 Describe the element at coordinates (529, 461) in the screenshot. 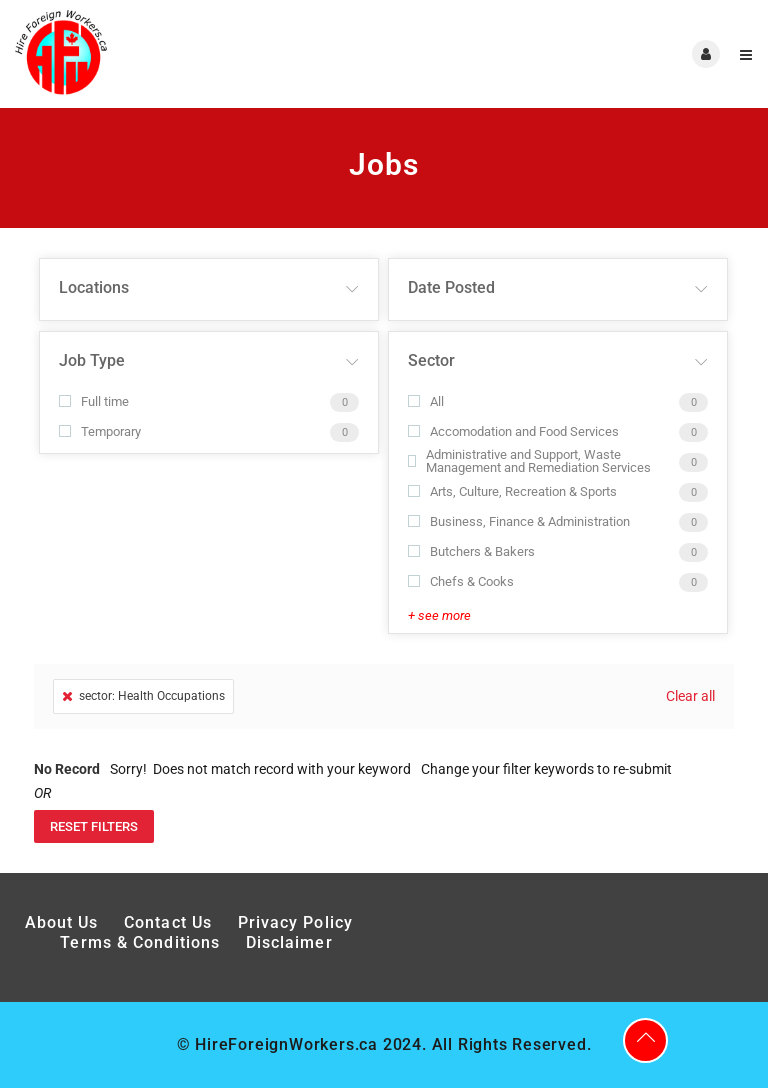

I see `Administrative and Support, Waste Management and Remediation Services` at that location.